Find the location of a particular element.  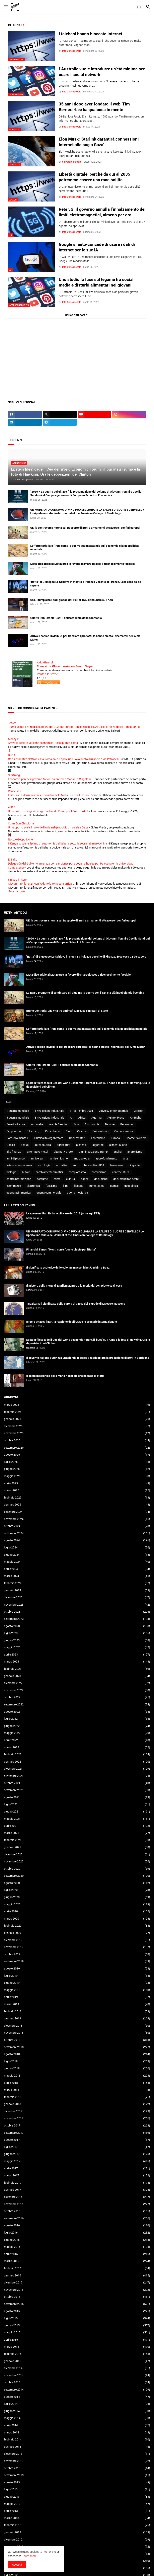

agosto 2023 is located at coordinates (77, 1626).